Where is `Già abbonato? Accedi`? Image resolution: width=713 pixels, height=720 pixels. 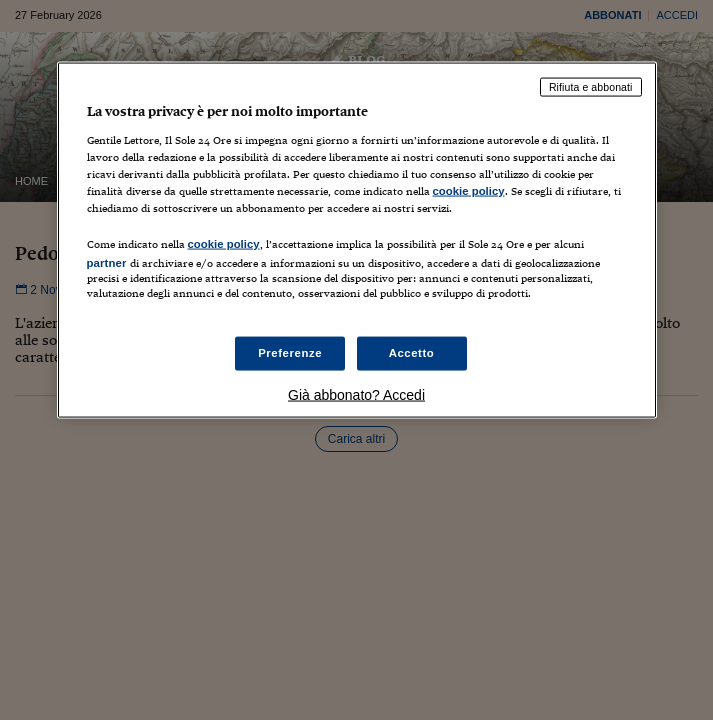 Già abbonato? Accedi is located at coordinates (356, 395).